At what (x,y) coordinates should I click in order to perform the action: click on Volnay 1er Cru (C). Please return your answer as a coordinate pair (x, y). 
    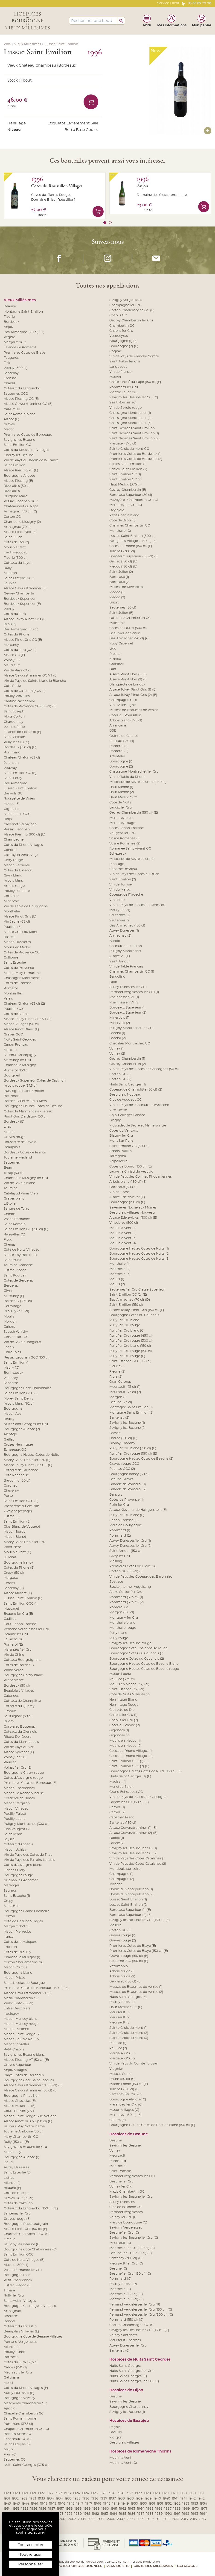
    Looking at the image, I should click on (123, 2217).